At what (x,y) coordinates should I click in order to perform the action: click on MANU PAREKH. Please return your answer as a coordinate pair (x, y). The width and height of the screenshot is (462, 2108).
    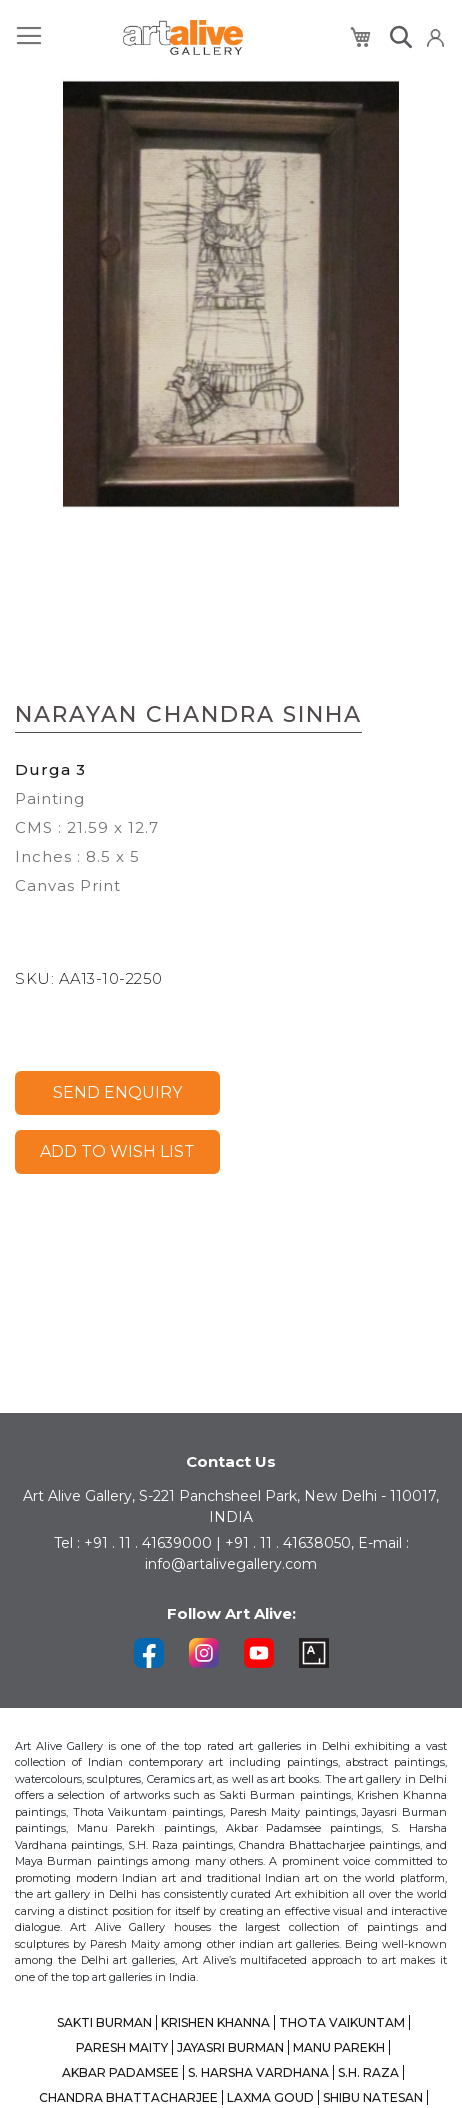
    Looking at the image, I should click on (339, 2047).